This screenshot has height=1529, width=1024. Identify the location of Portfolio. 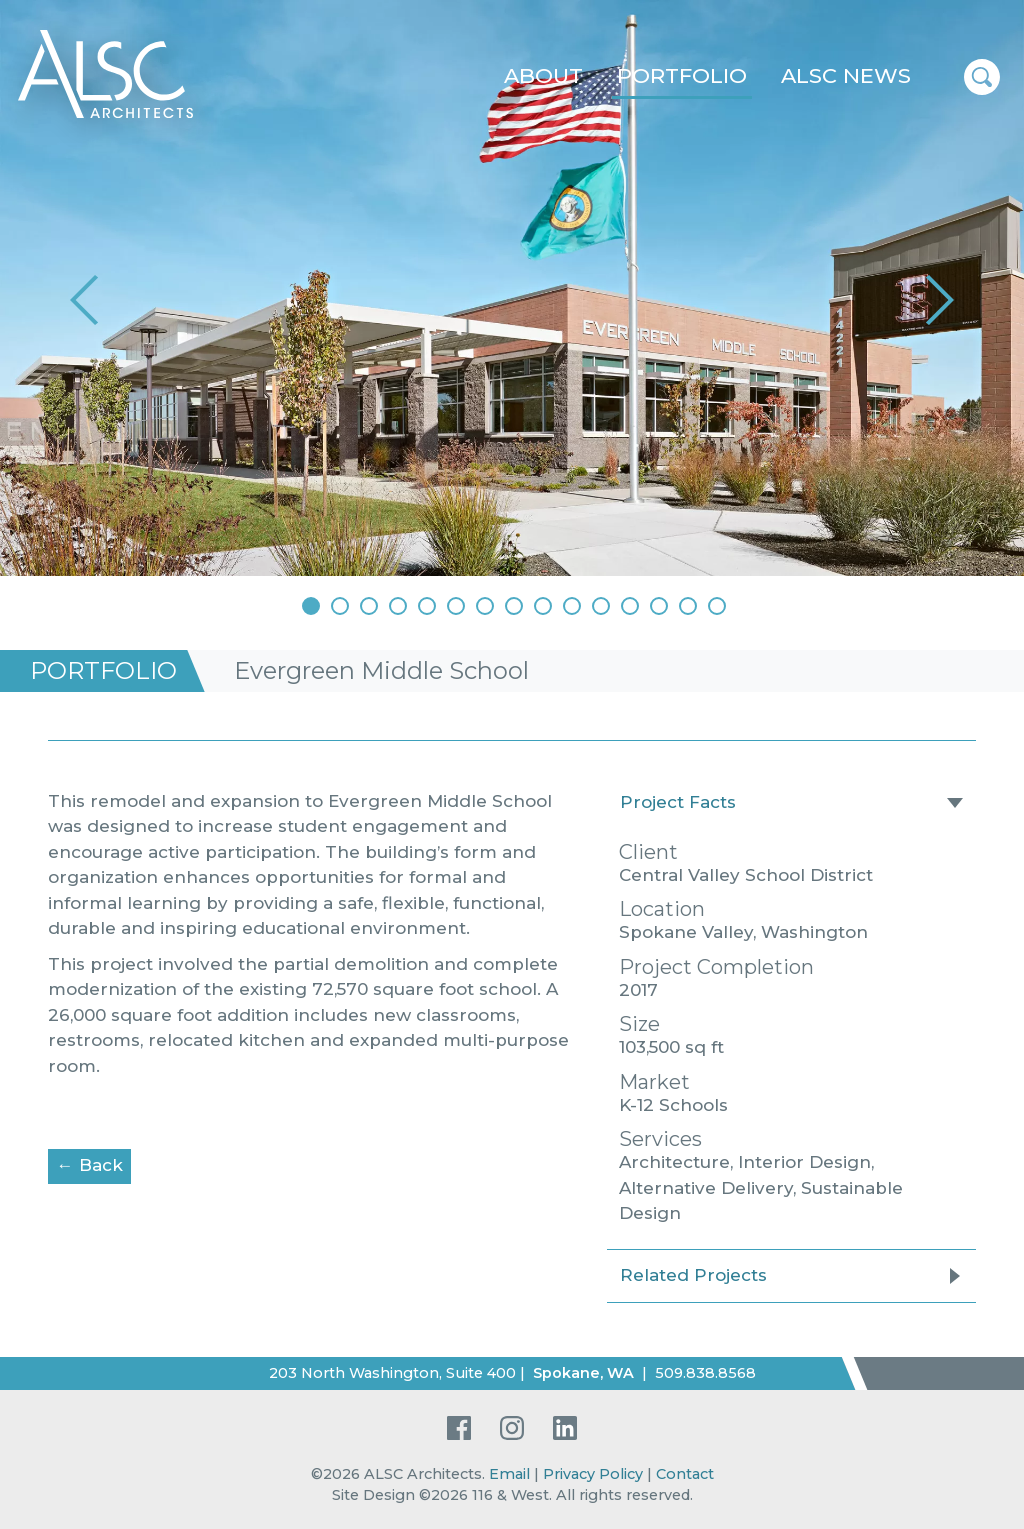
(682, 75).